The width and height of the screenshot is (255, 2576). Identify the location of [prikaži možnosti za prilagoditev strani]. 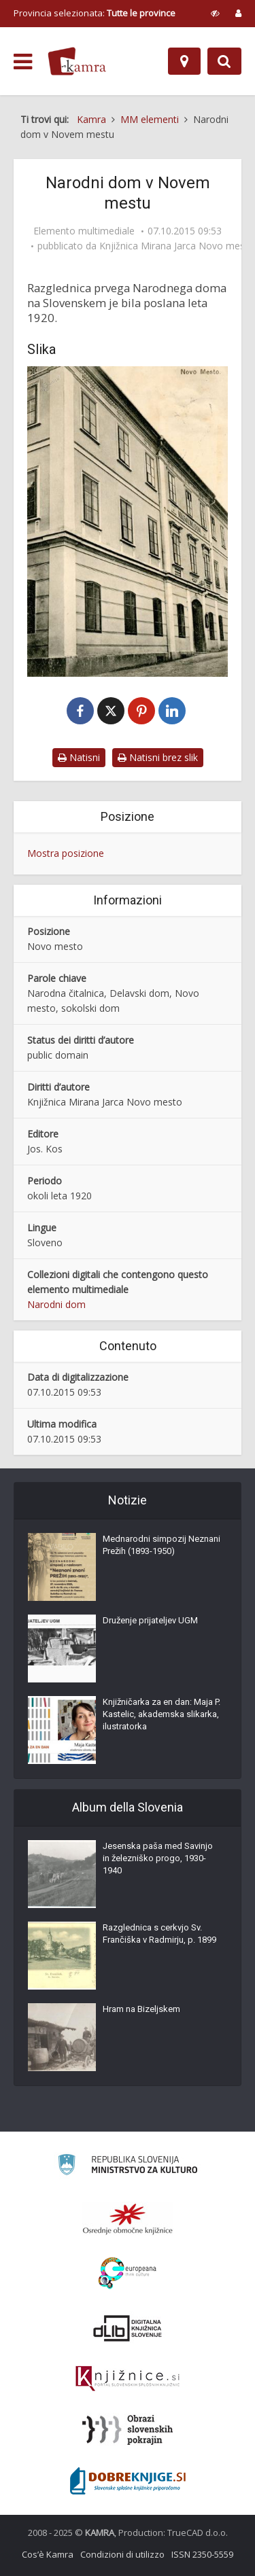
(215, 13).